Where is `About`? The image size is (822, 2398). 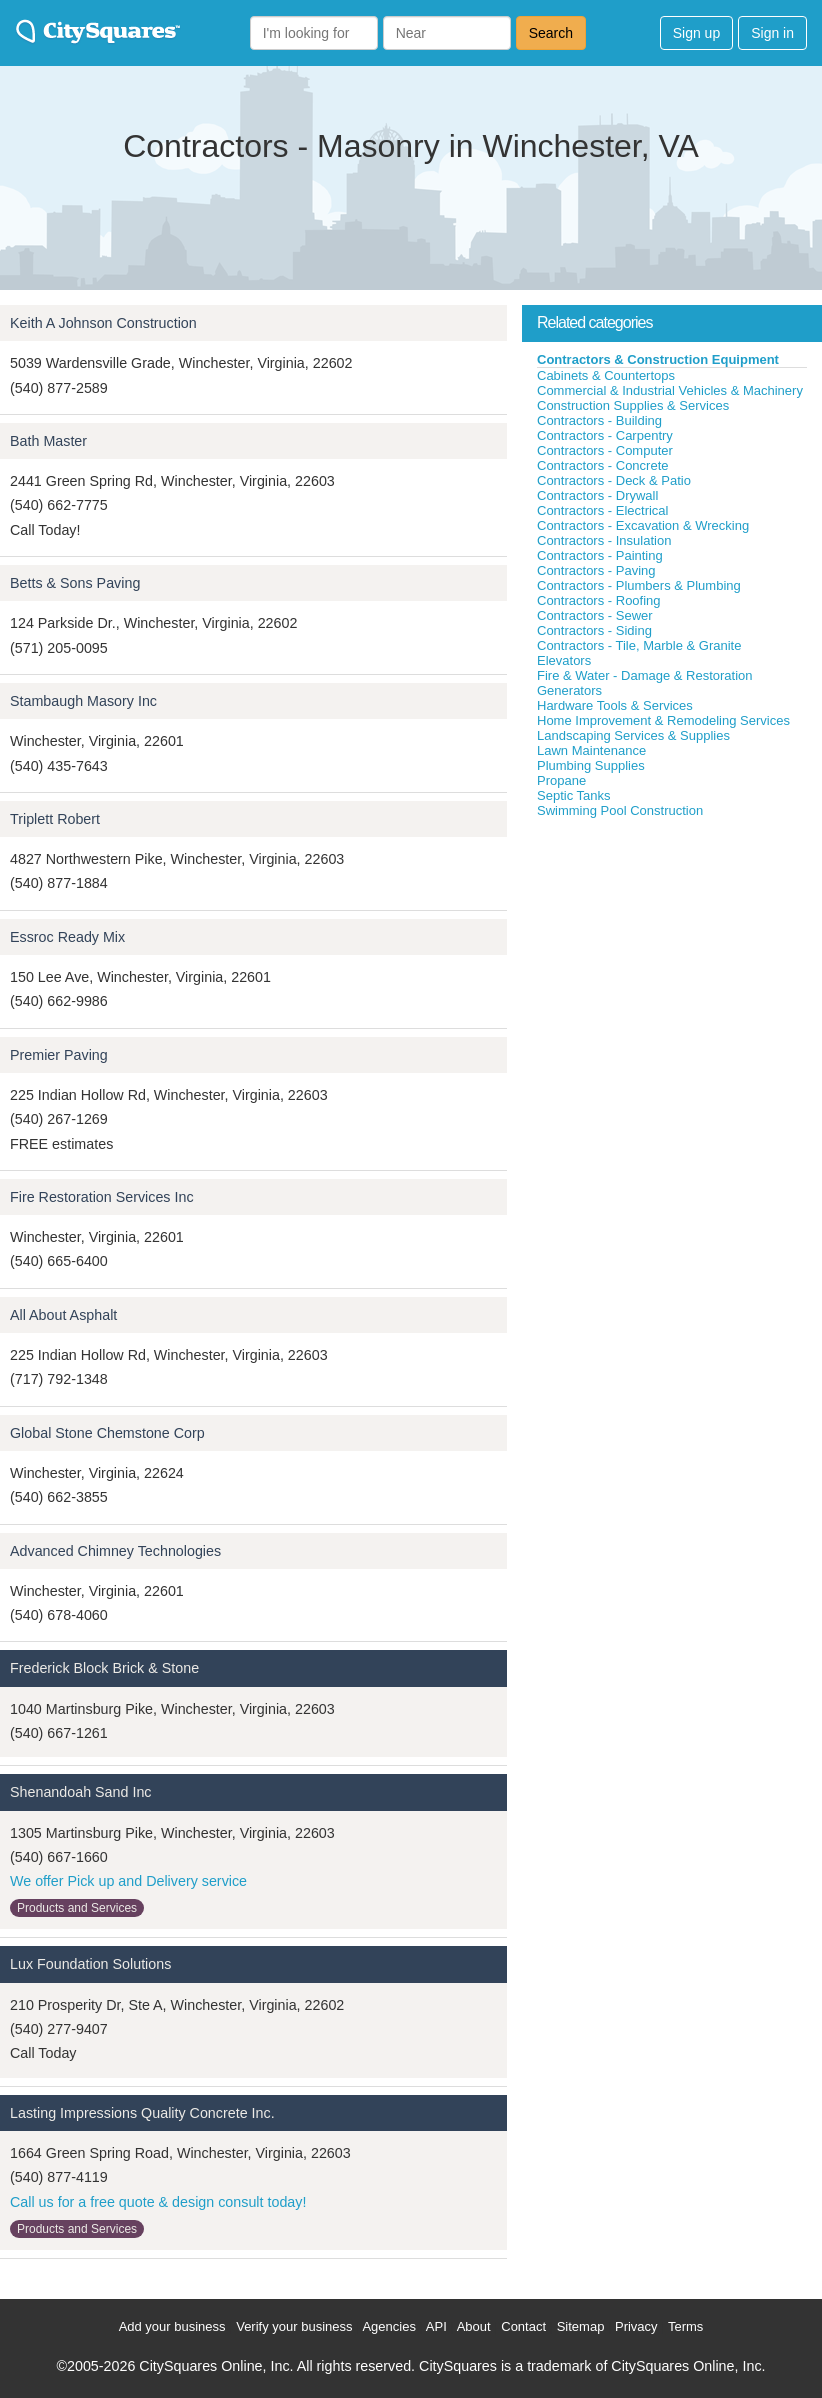
About is located at coordinates (474, 2326).